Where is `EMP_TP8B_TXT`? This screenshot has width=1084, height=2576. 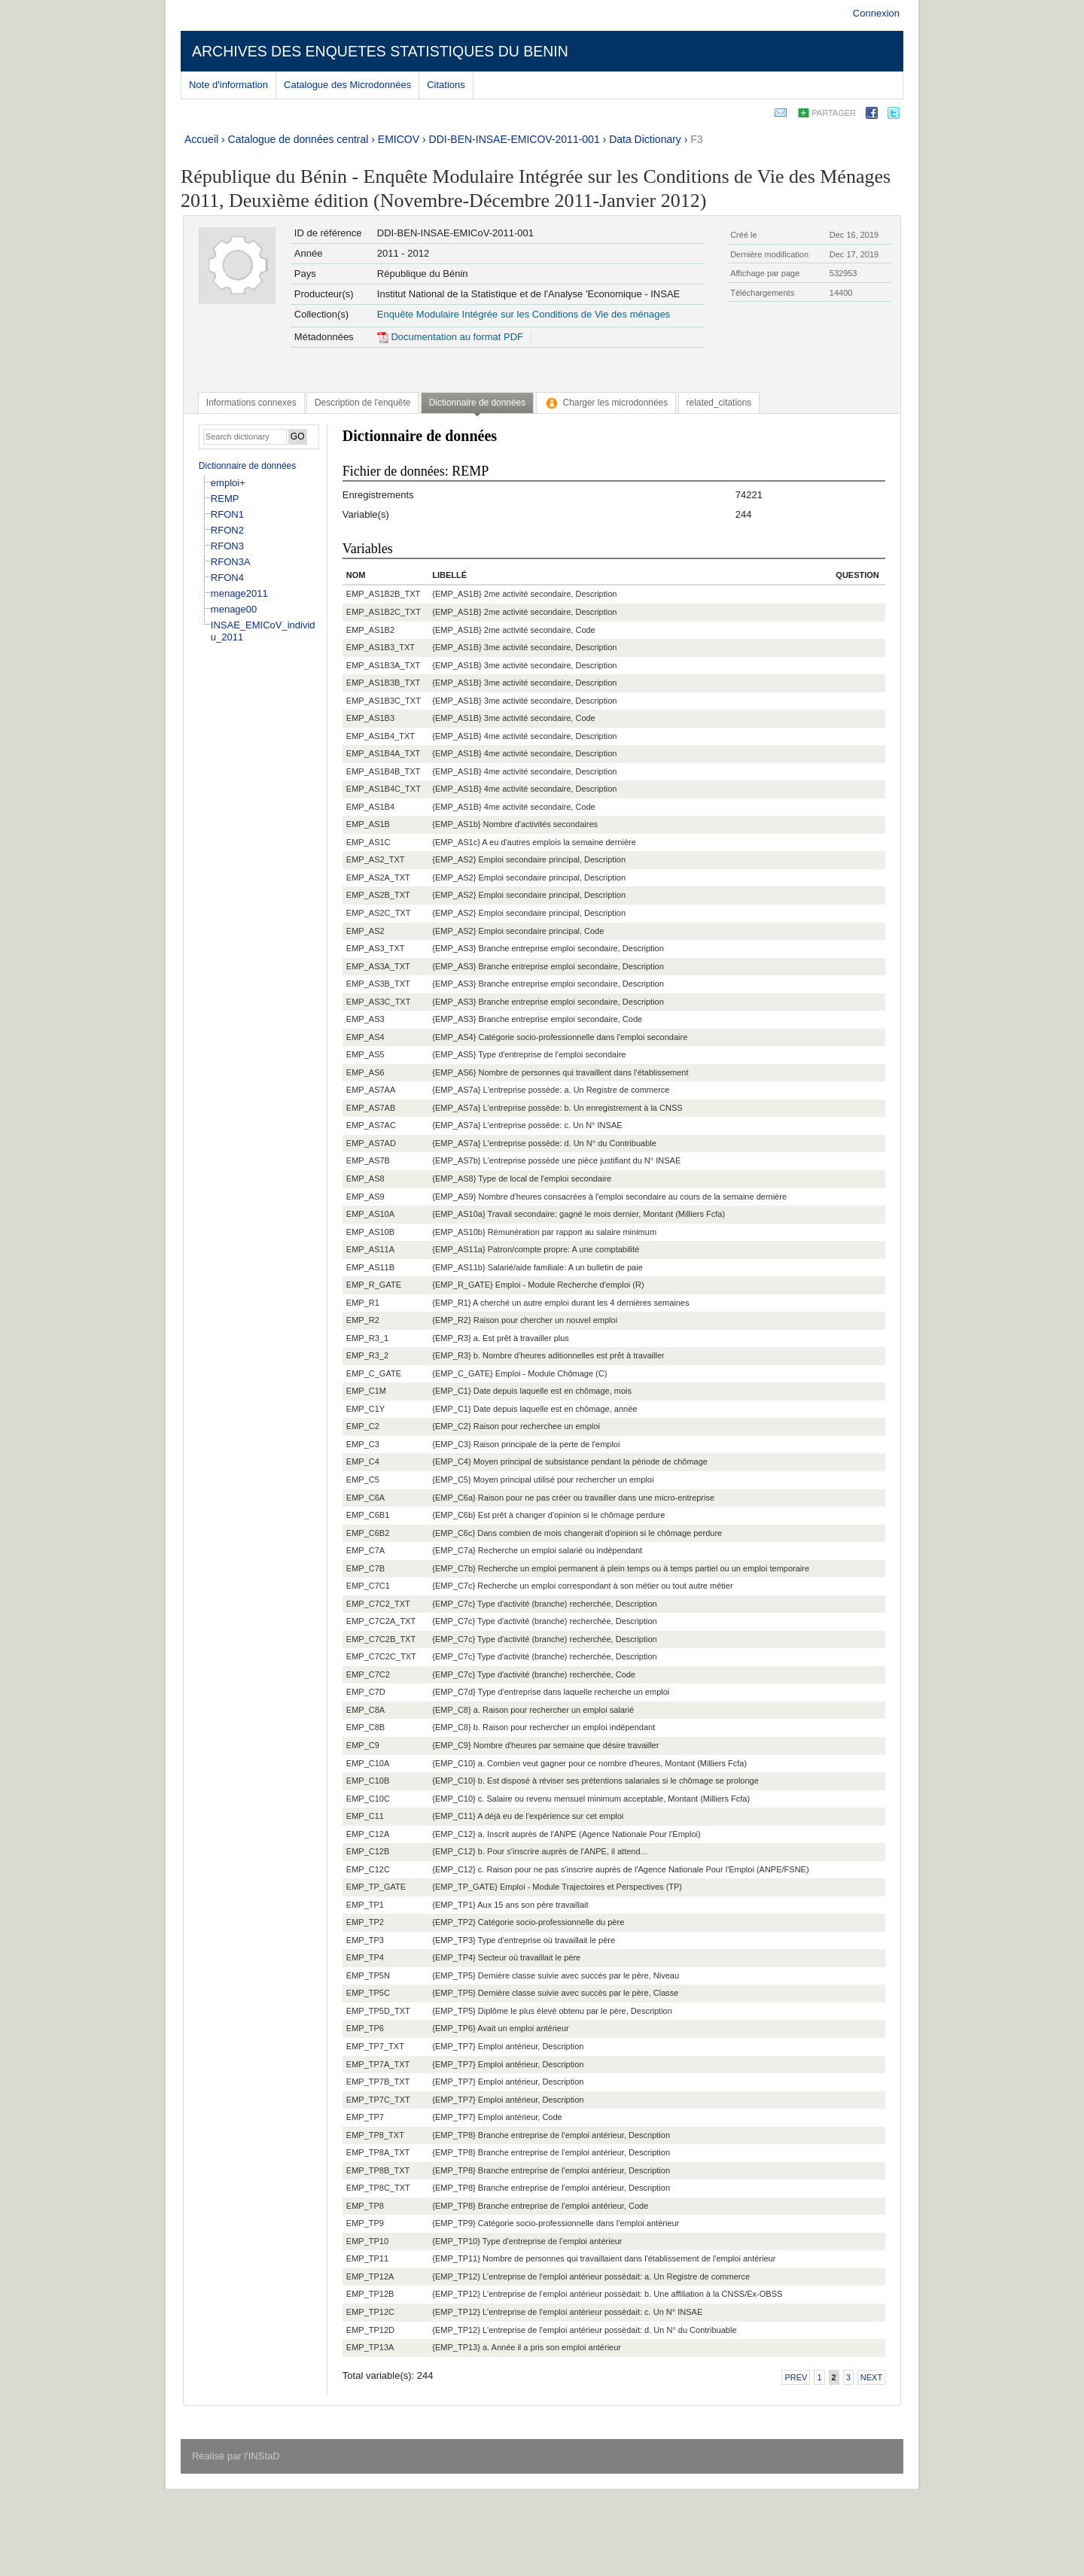
EMP_TP8B_TXT is located at coordinates (378, 2170).